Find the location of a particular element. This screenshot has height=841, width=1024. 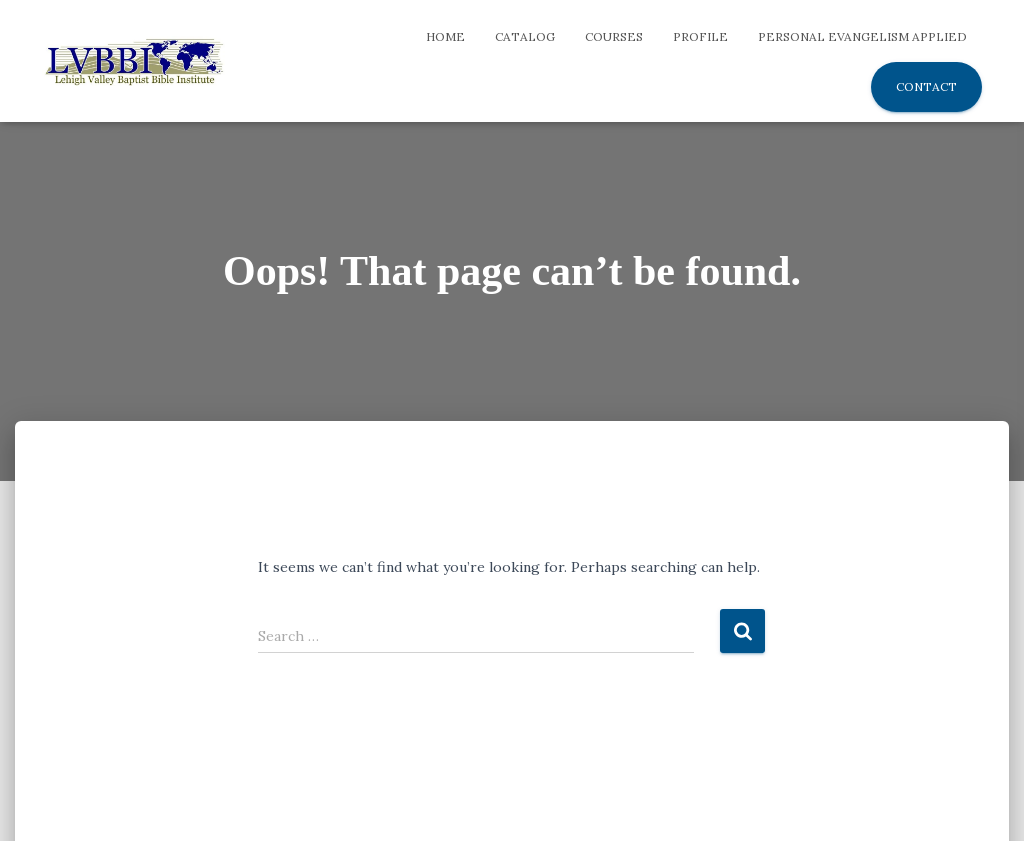

Profile is located at coordinates (700, 36).